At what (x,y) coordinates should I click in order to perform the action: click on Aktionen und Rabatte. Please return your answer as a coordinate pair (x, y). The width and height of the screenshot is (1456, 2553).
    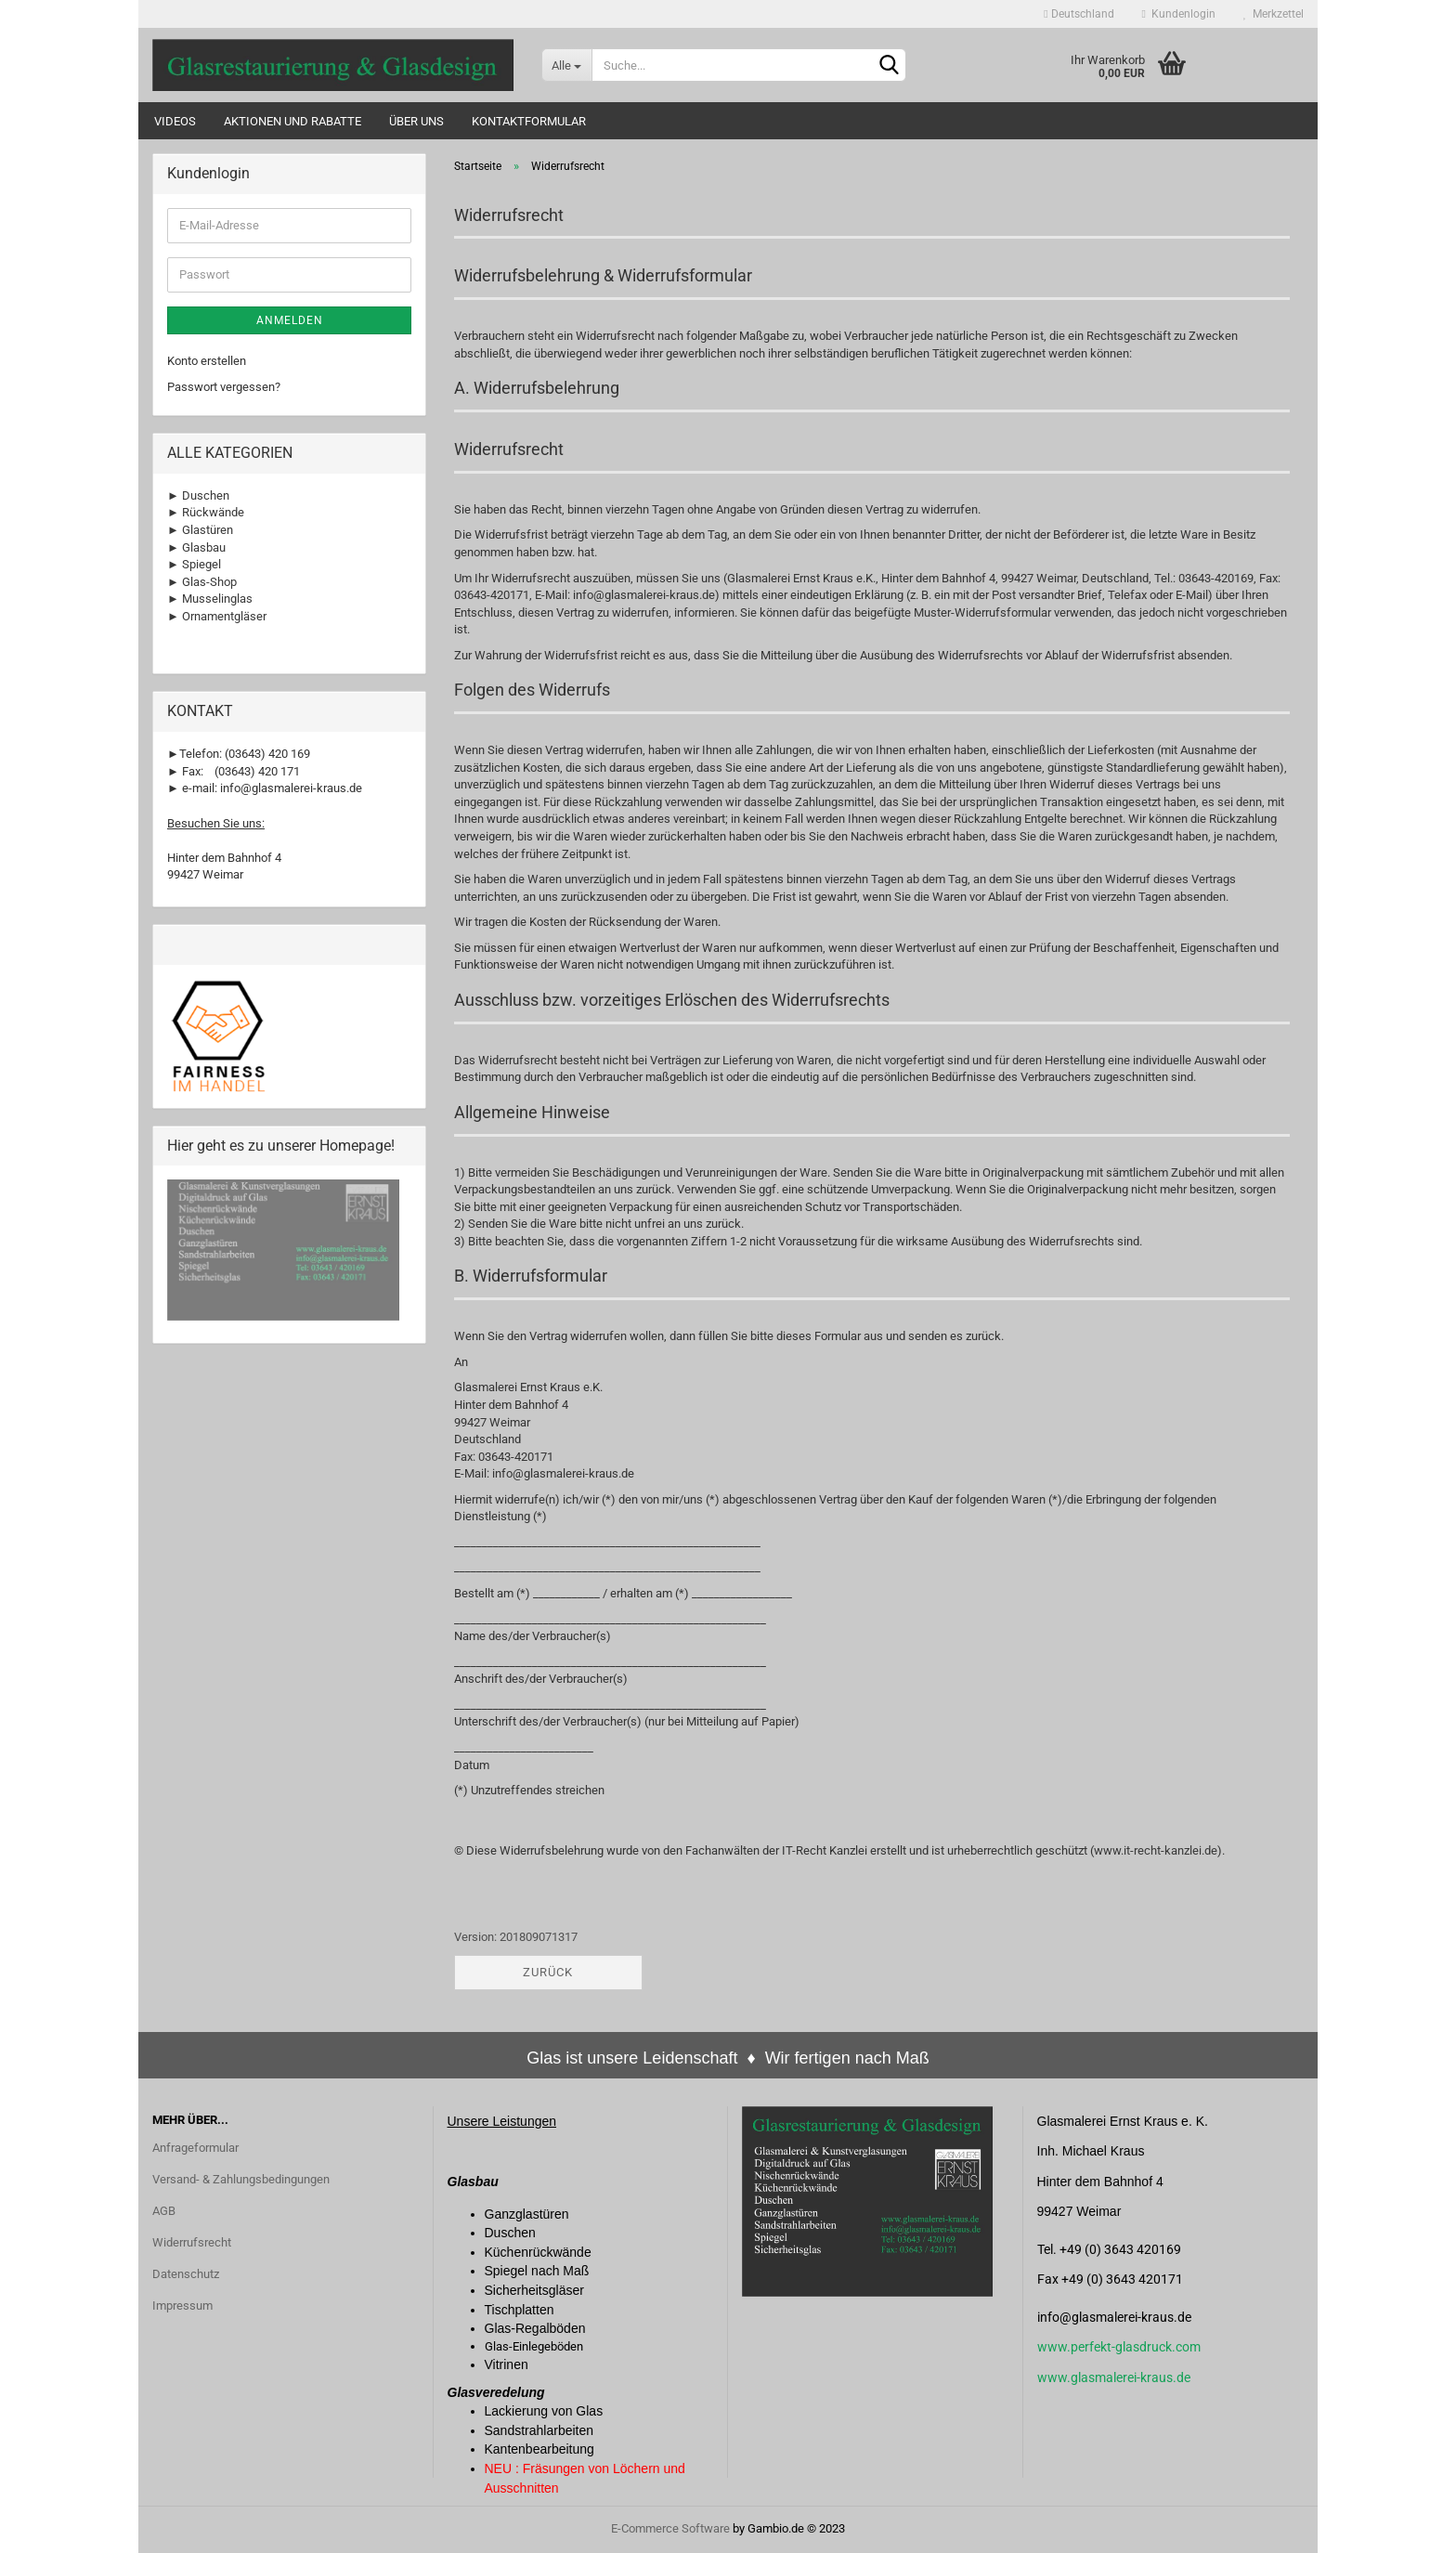
    Looking at the image, I should click on (292, 121).